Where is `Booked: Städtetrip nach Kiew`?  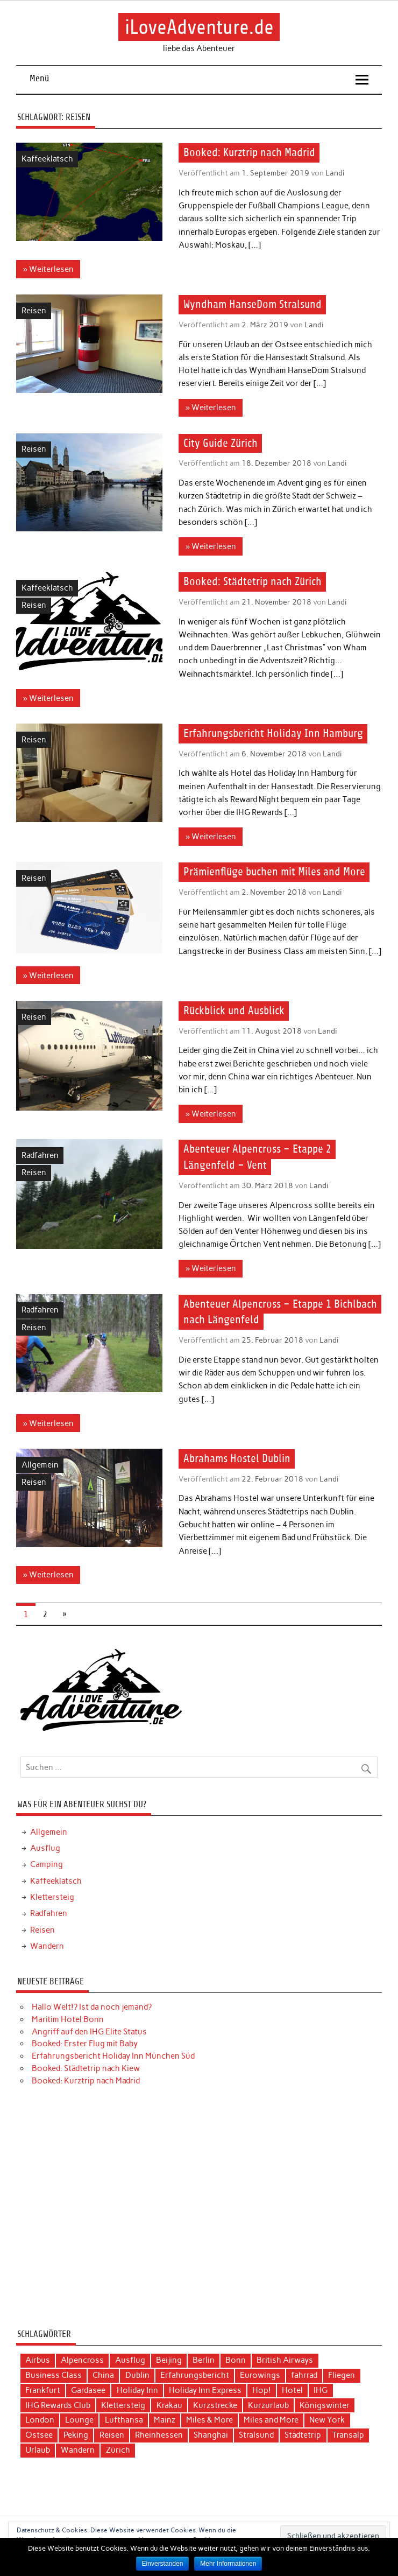 Booked: Städtetrip nach Kiew is located at coordinates (86, 2068).